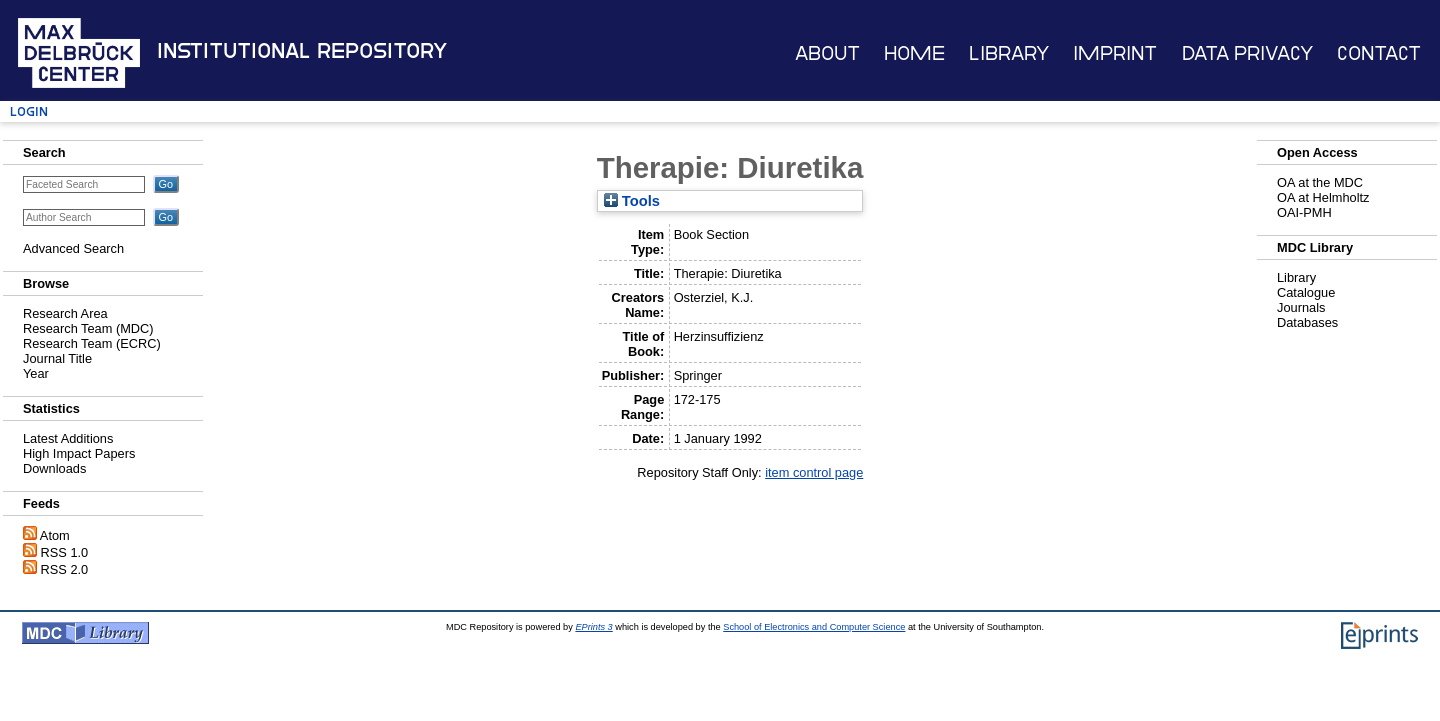 The height and width of the screenshot is (721, 1440). Describe the element at coordinates (1306, 292) in the screenshot. I see `Catalogue` at that location.